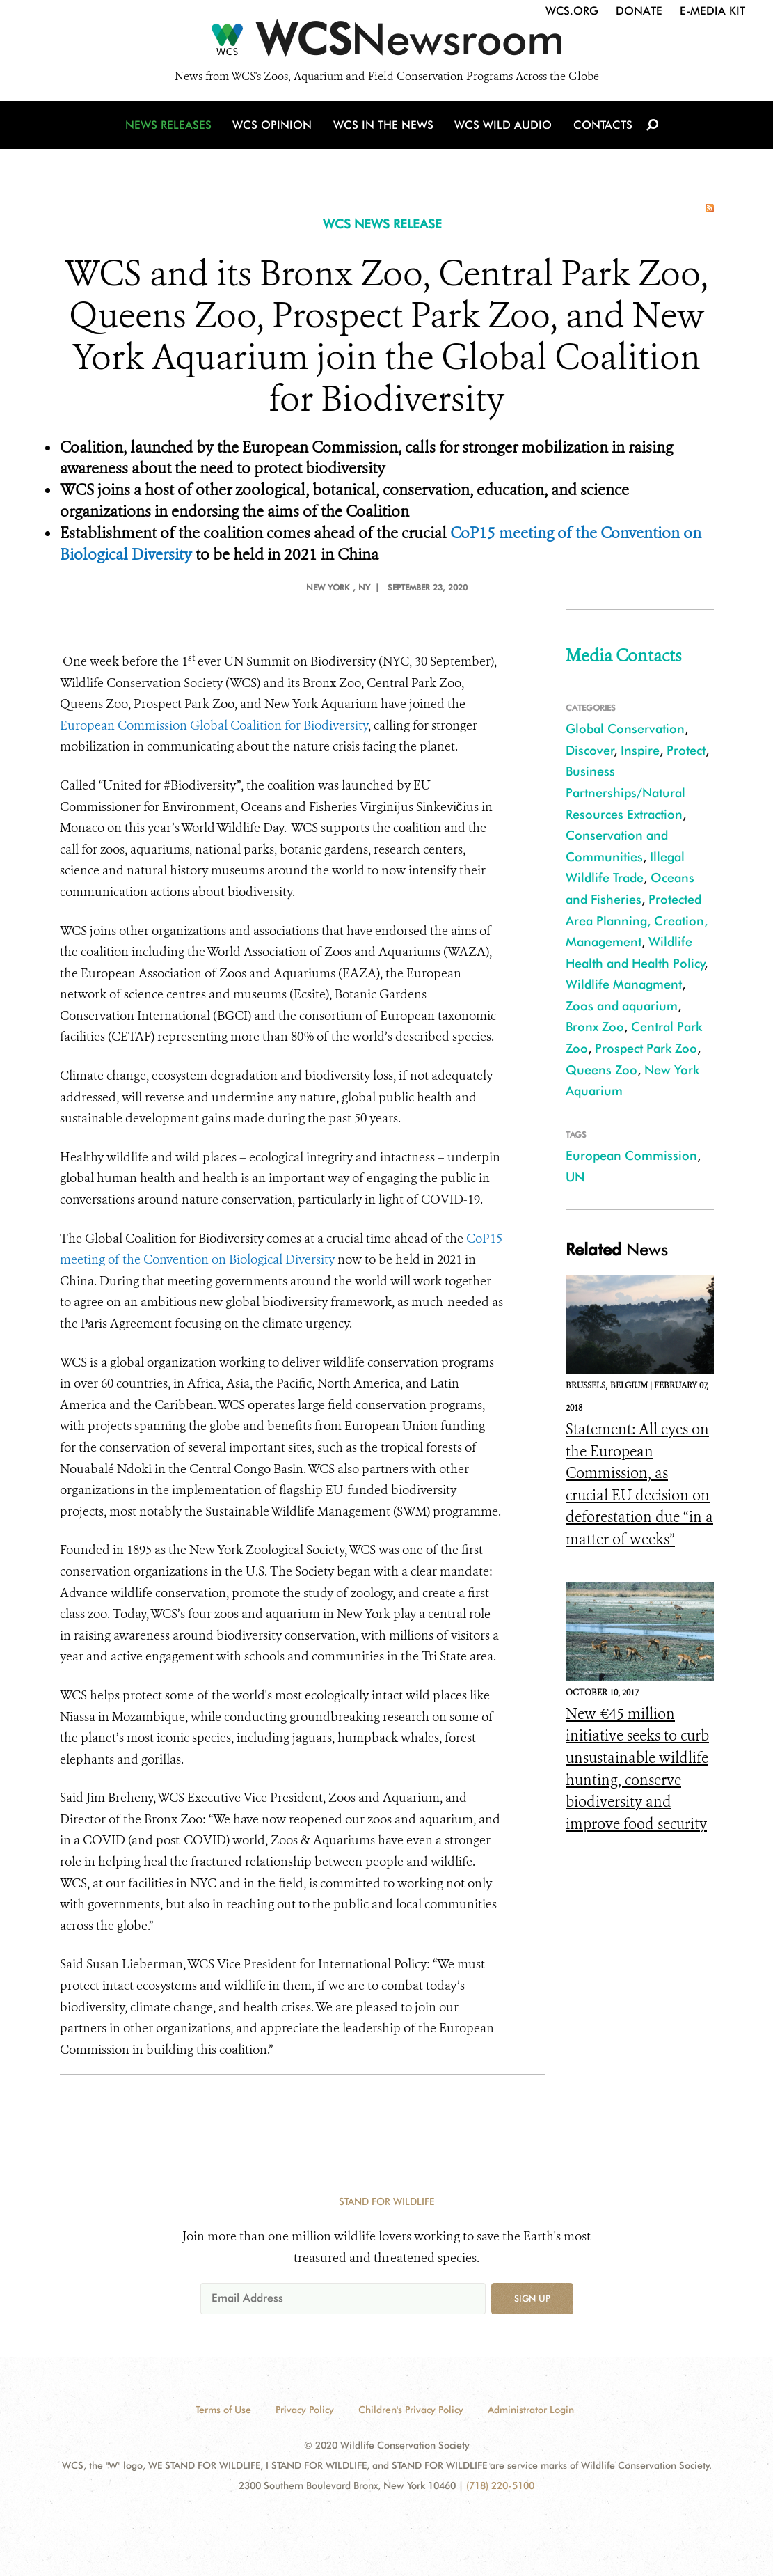 This screenshot has height=2576, width=773. What do you see at coordinates (622, 1005) in the screenshot?
I see `Zoos and aquarium` at bounding box center [622, 1005].